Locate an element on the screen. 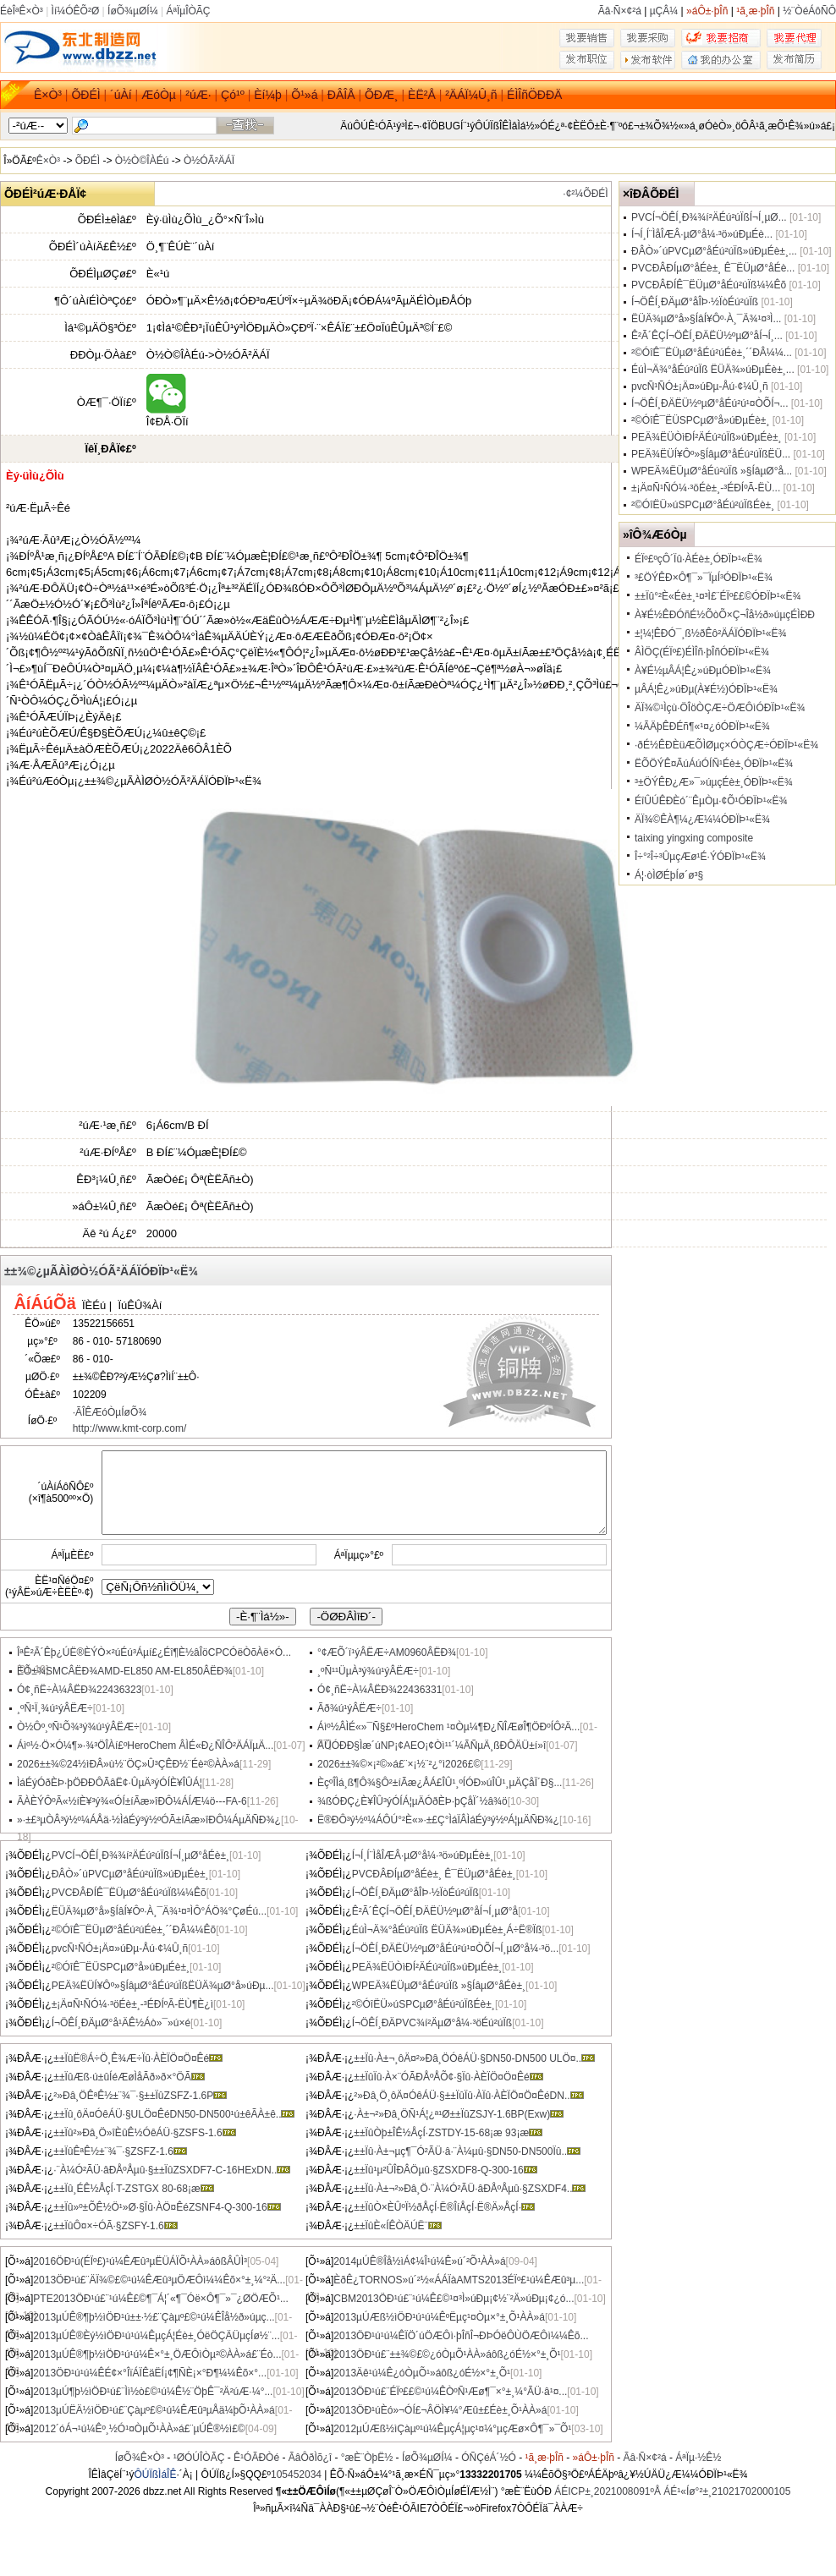 Image resolution: width=836 pixels, height=2576 pixels. PVCÐÂÐÍÊ¯ËÜµØ°åÉú²úÏß¼¼Êõ is located at coordinates (129, 1893).